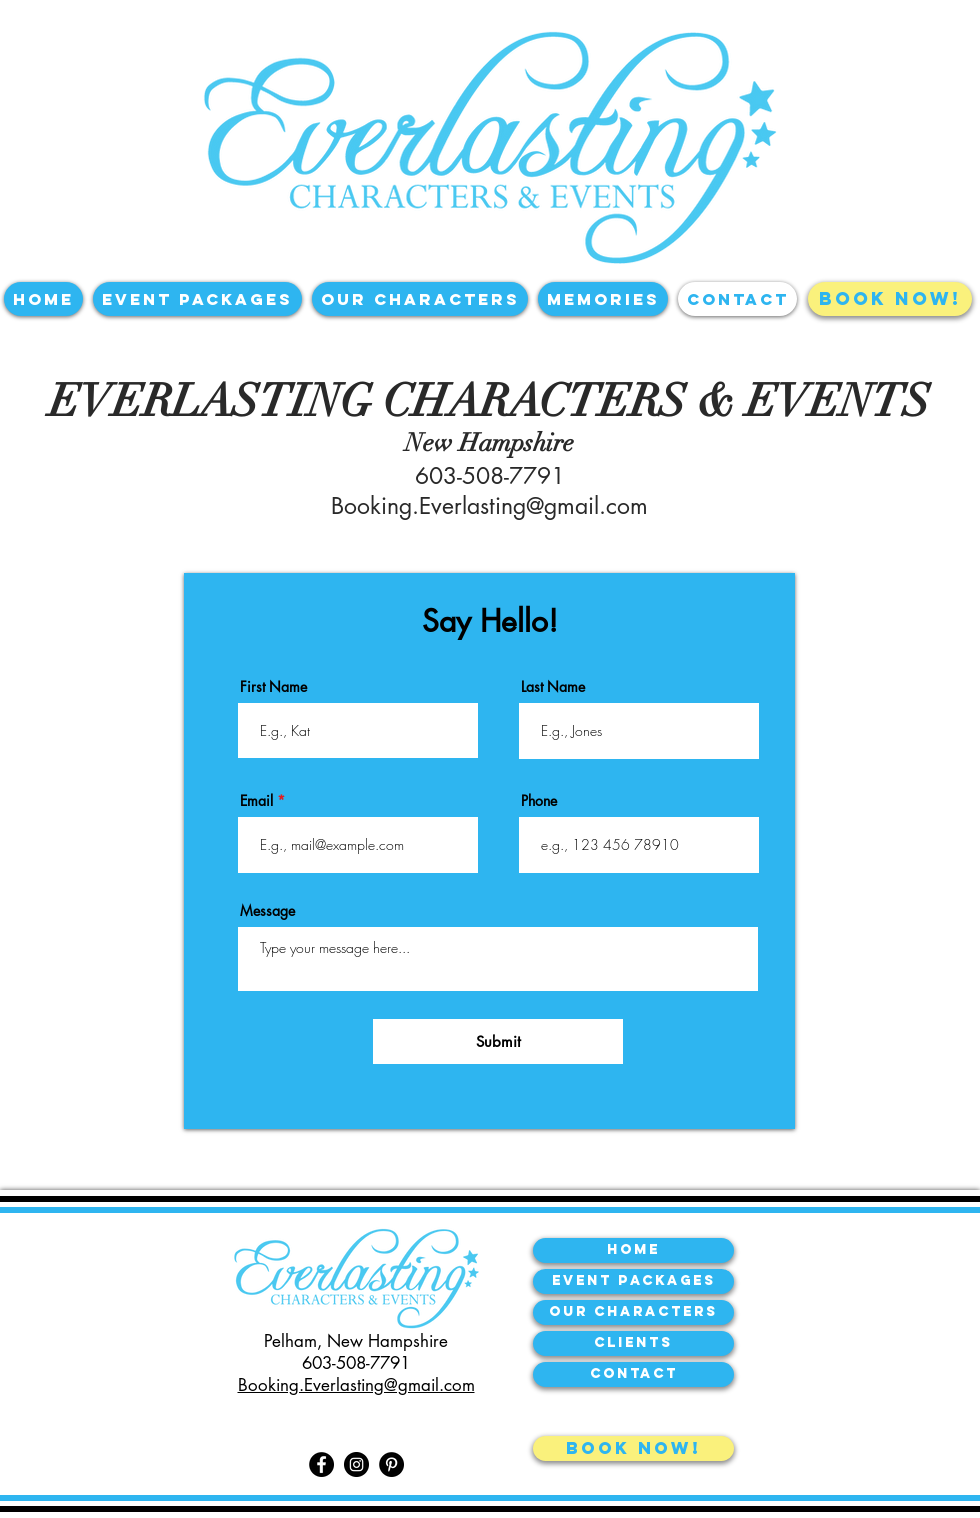 The image size is (980, 1518). I want to click on Phone, so click(539, 801).